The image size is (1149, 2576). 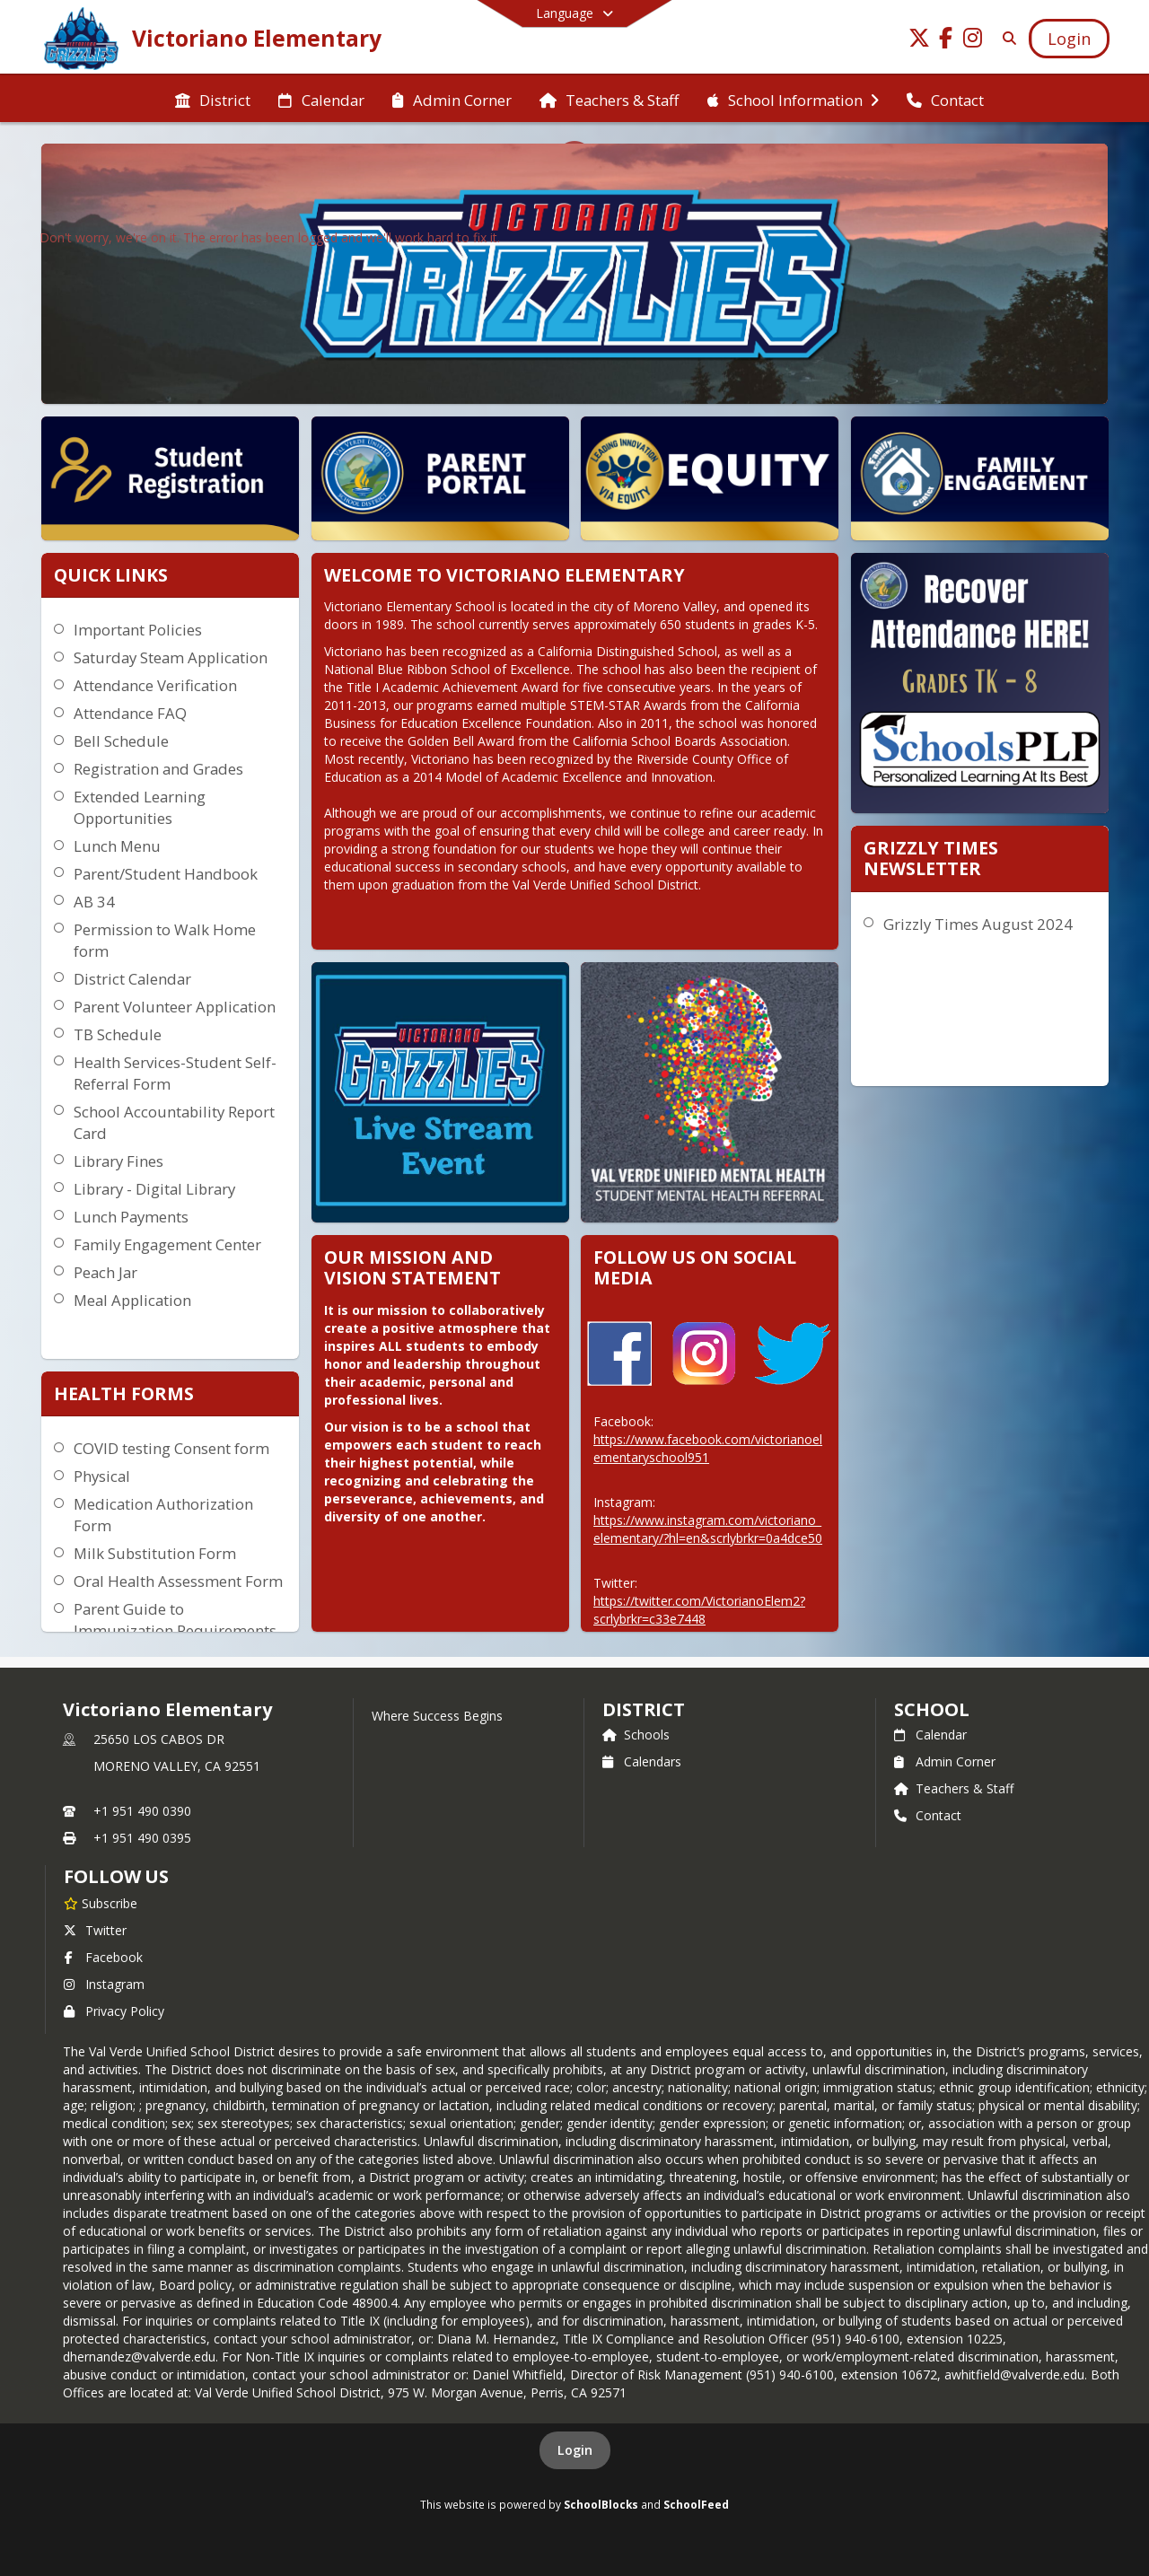 What do you see at coordinates (131, 1216) in the screenshot?
I see `Lunch Payments` at bounding box center [131, 1216].